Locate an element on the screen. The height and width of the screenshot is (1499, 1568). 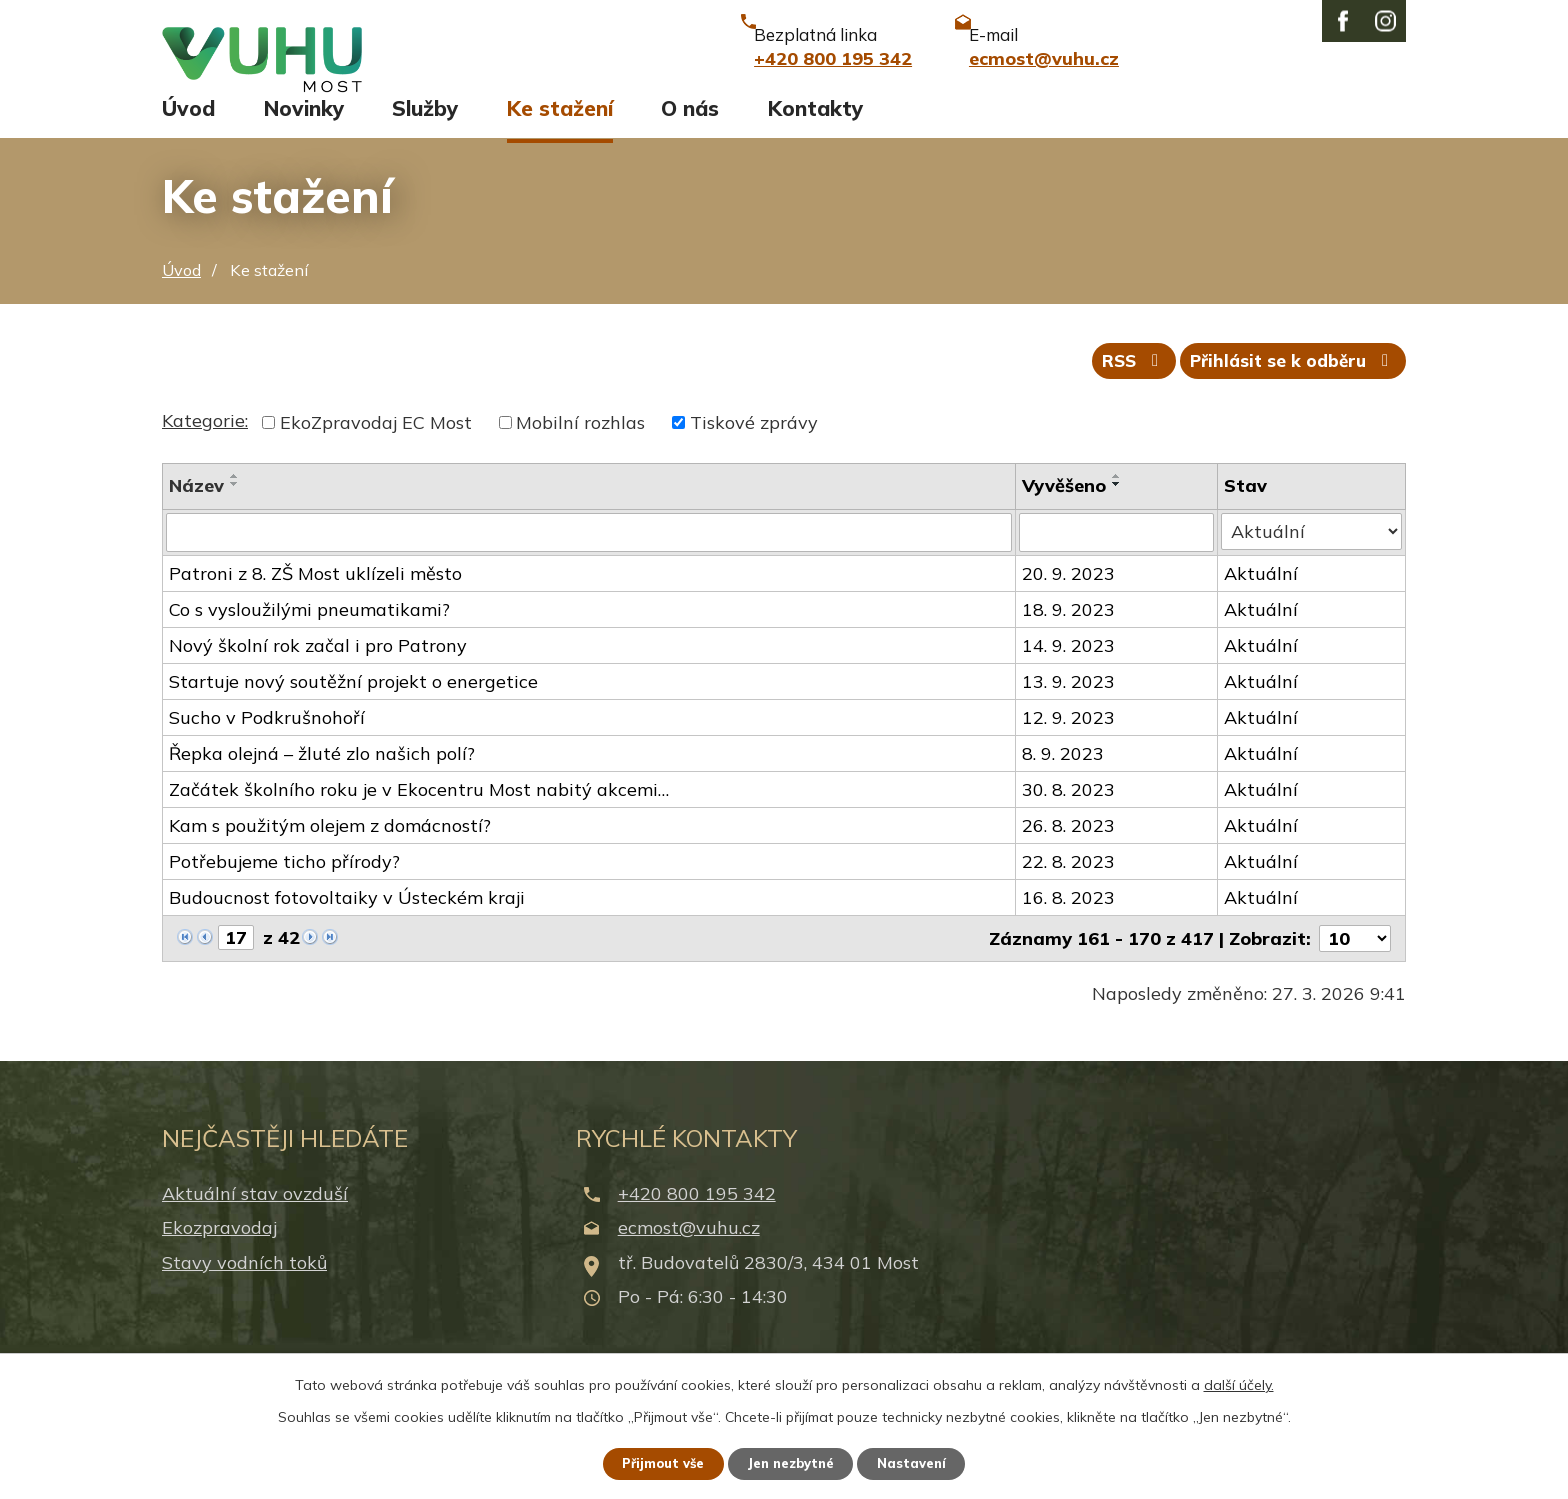
[Filtrovat podle Název] is located at coordinates (590, 558).